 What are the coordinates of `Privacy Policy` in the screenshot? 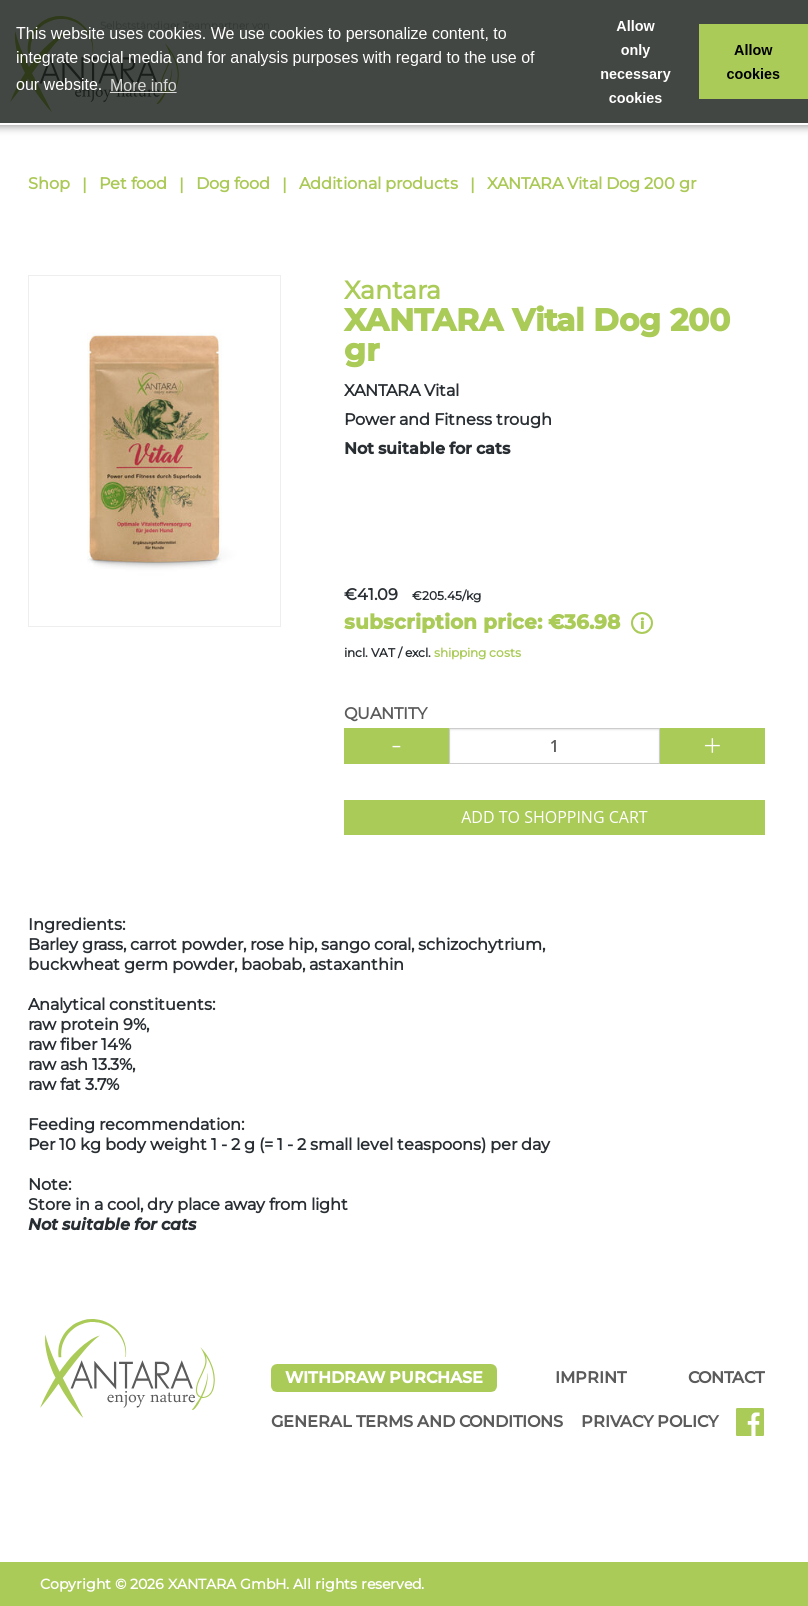 It's located at (649, 1421).